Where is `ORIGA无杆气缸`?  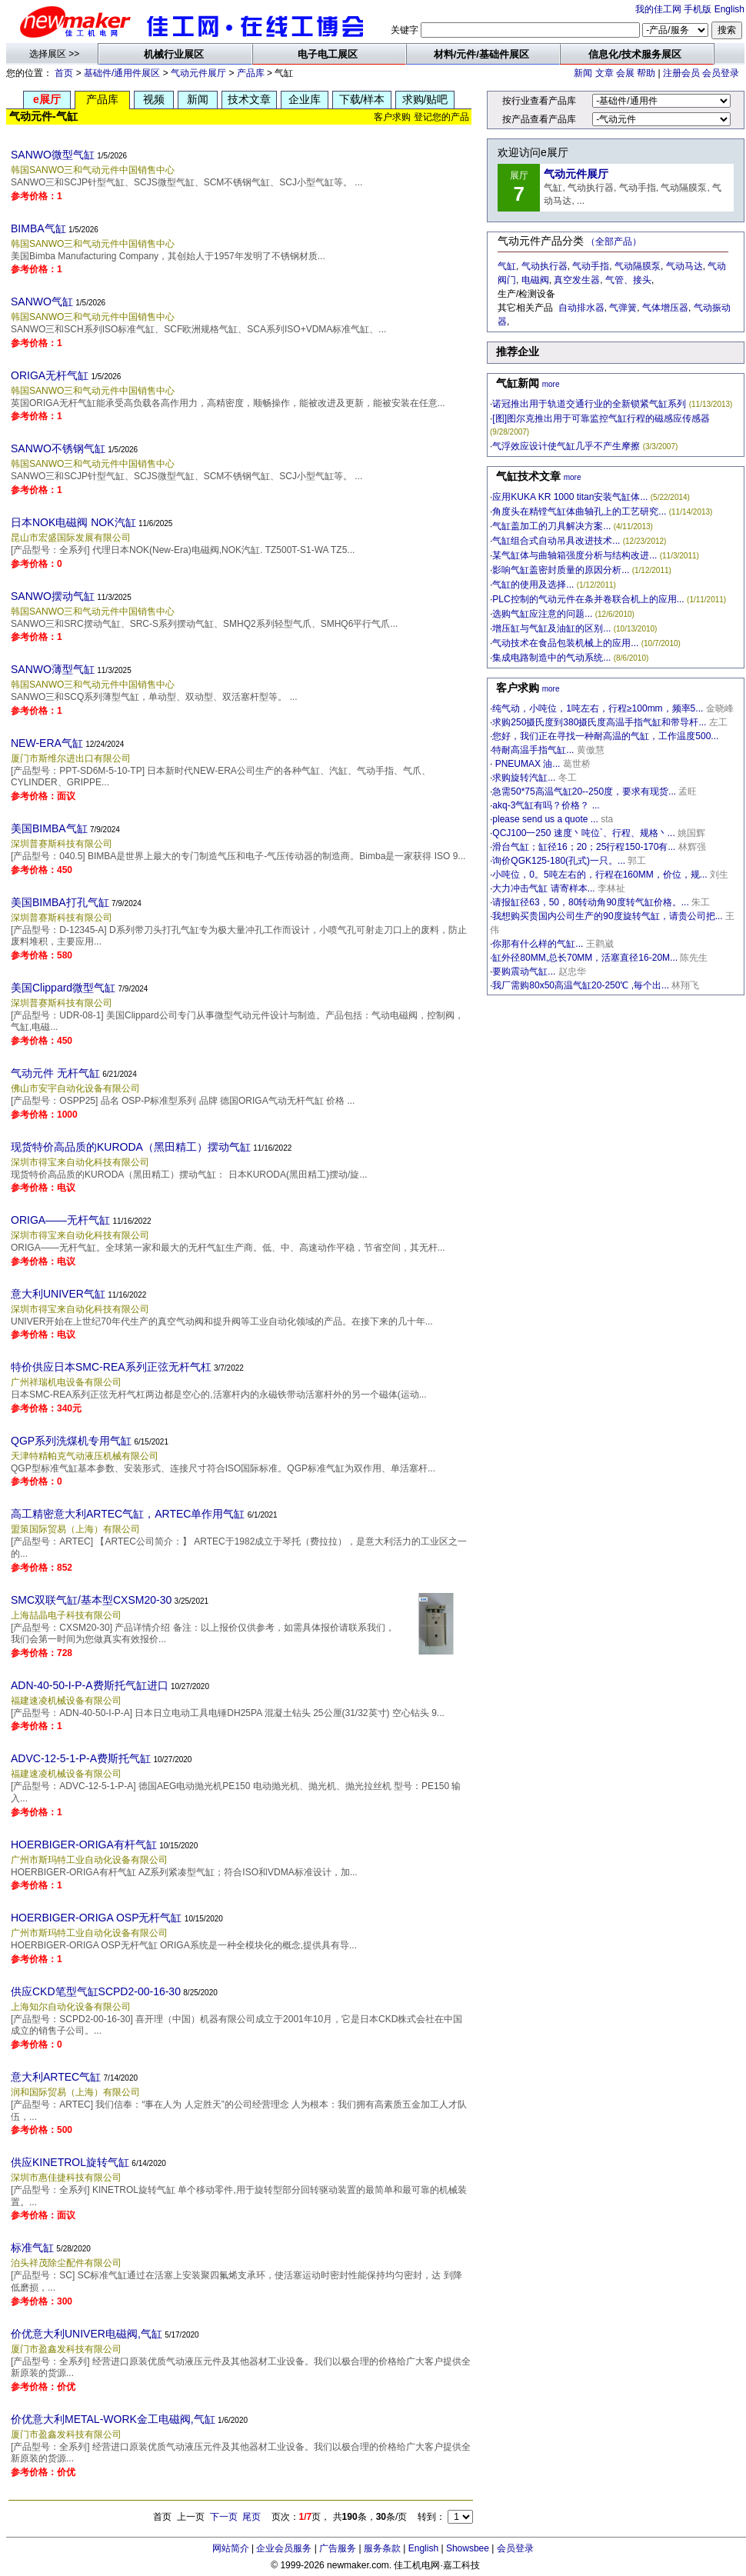 ORIGA无杆气缸 is located at coordinates (49, 375).